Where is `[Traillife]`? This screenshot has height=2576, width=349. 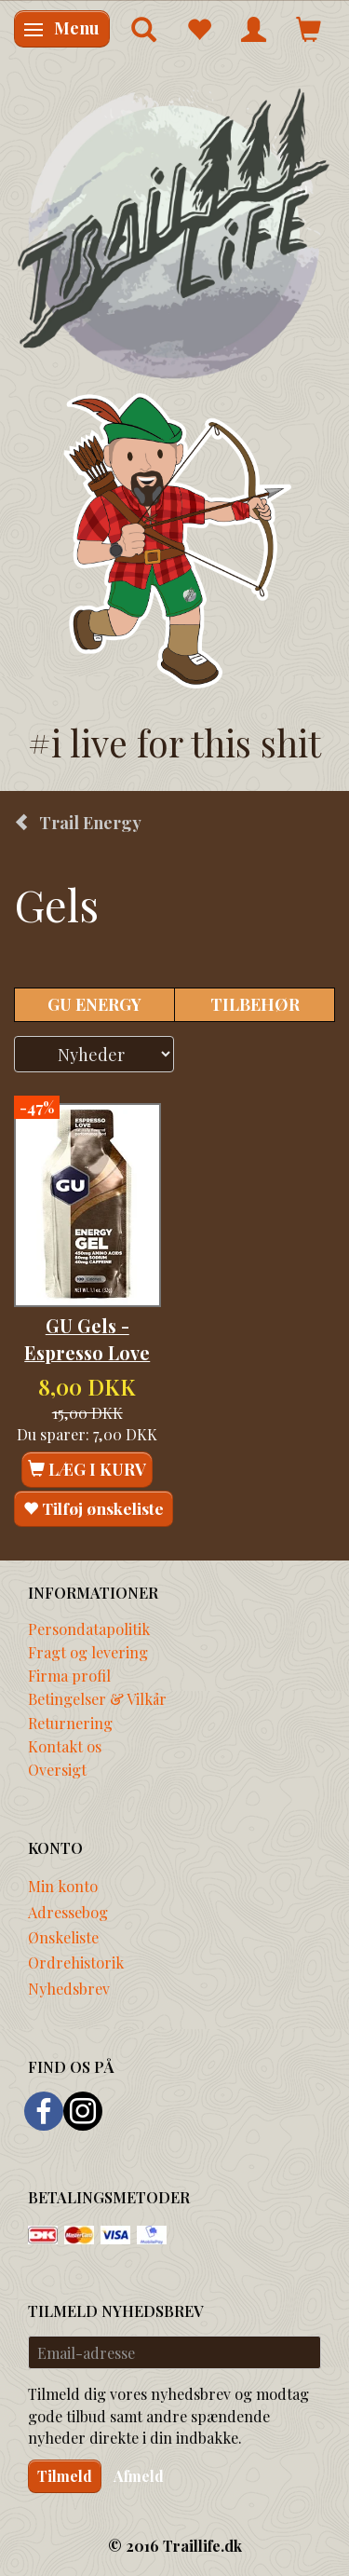 [Traillife] is located at coordinates (174, 232).